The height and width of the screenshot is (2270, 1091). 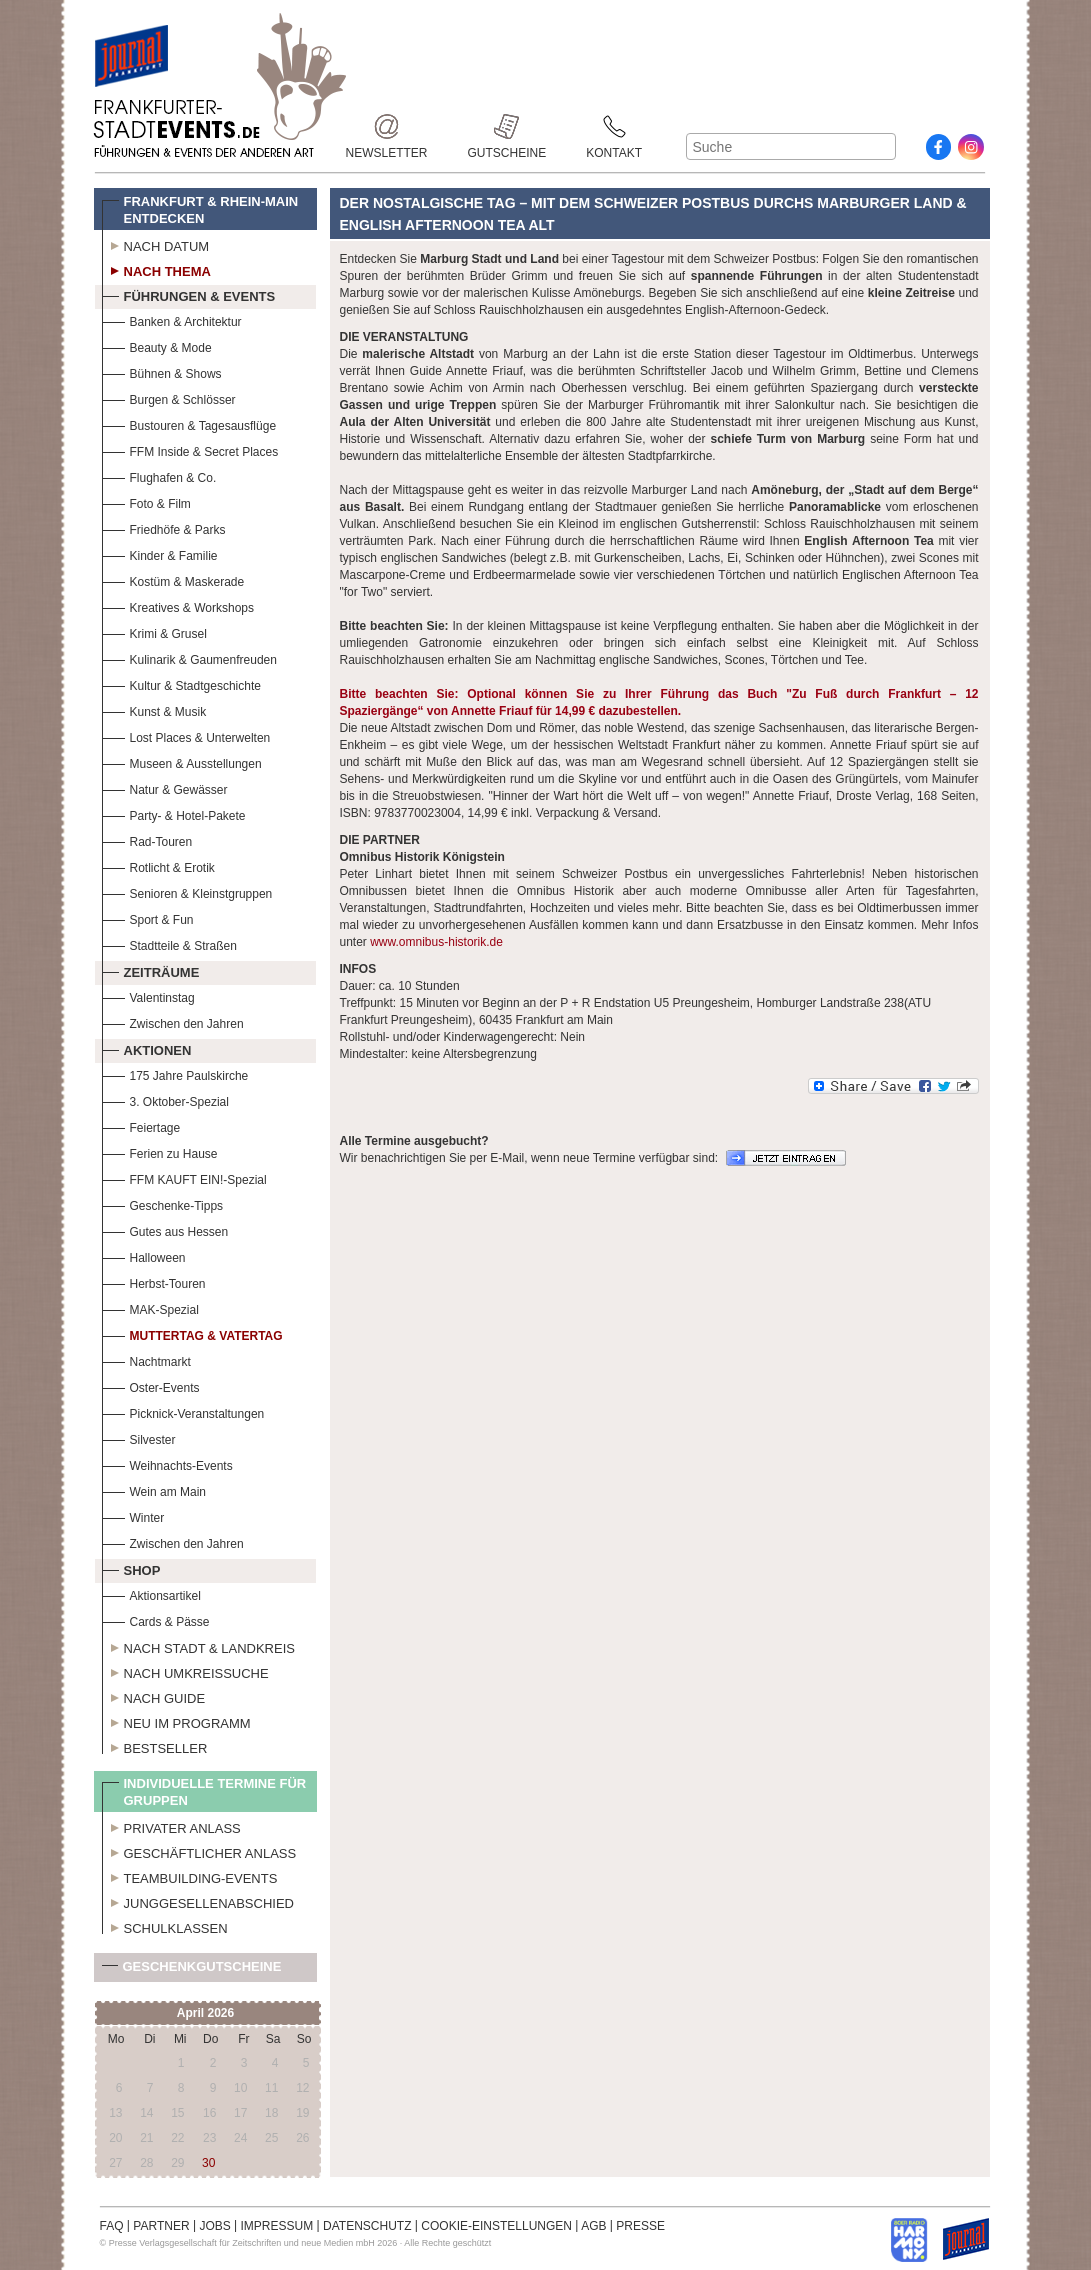 I want to click on Oster-Events, so click(x=151, y=1385).